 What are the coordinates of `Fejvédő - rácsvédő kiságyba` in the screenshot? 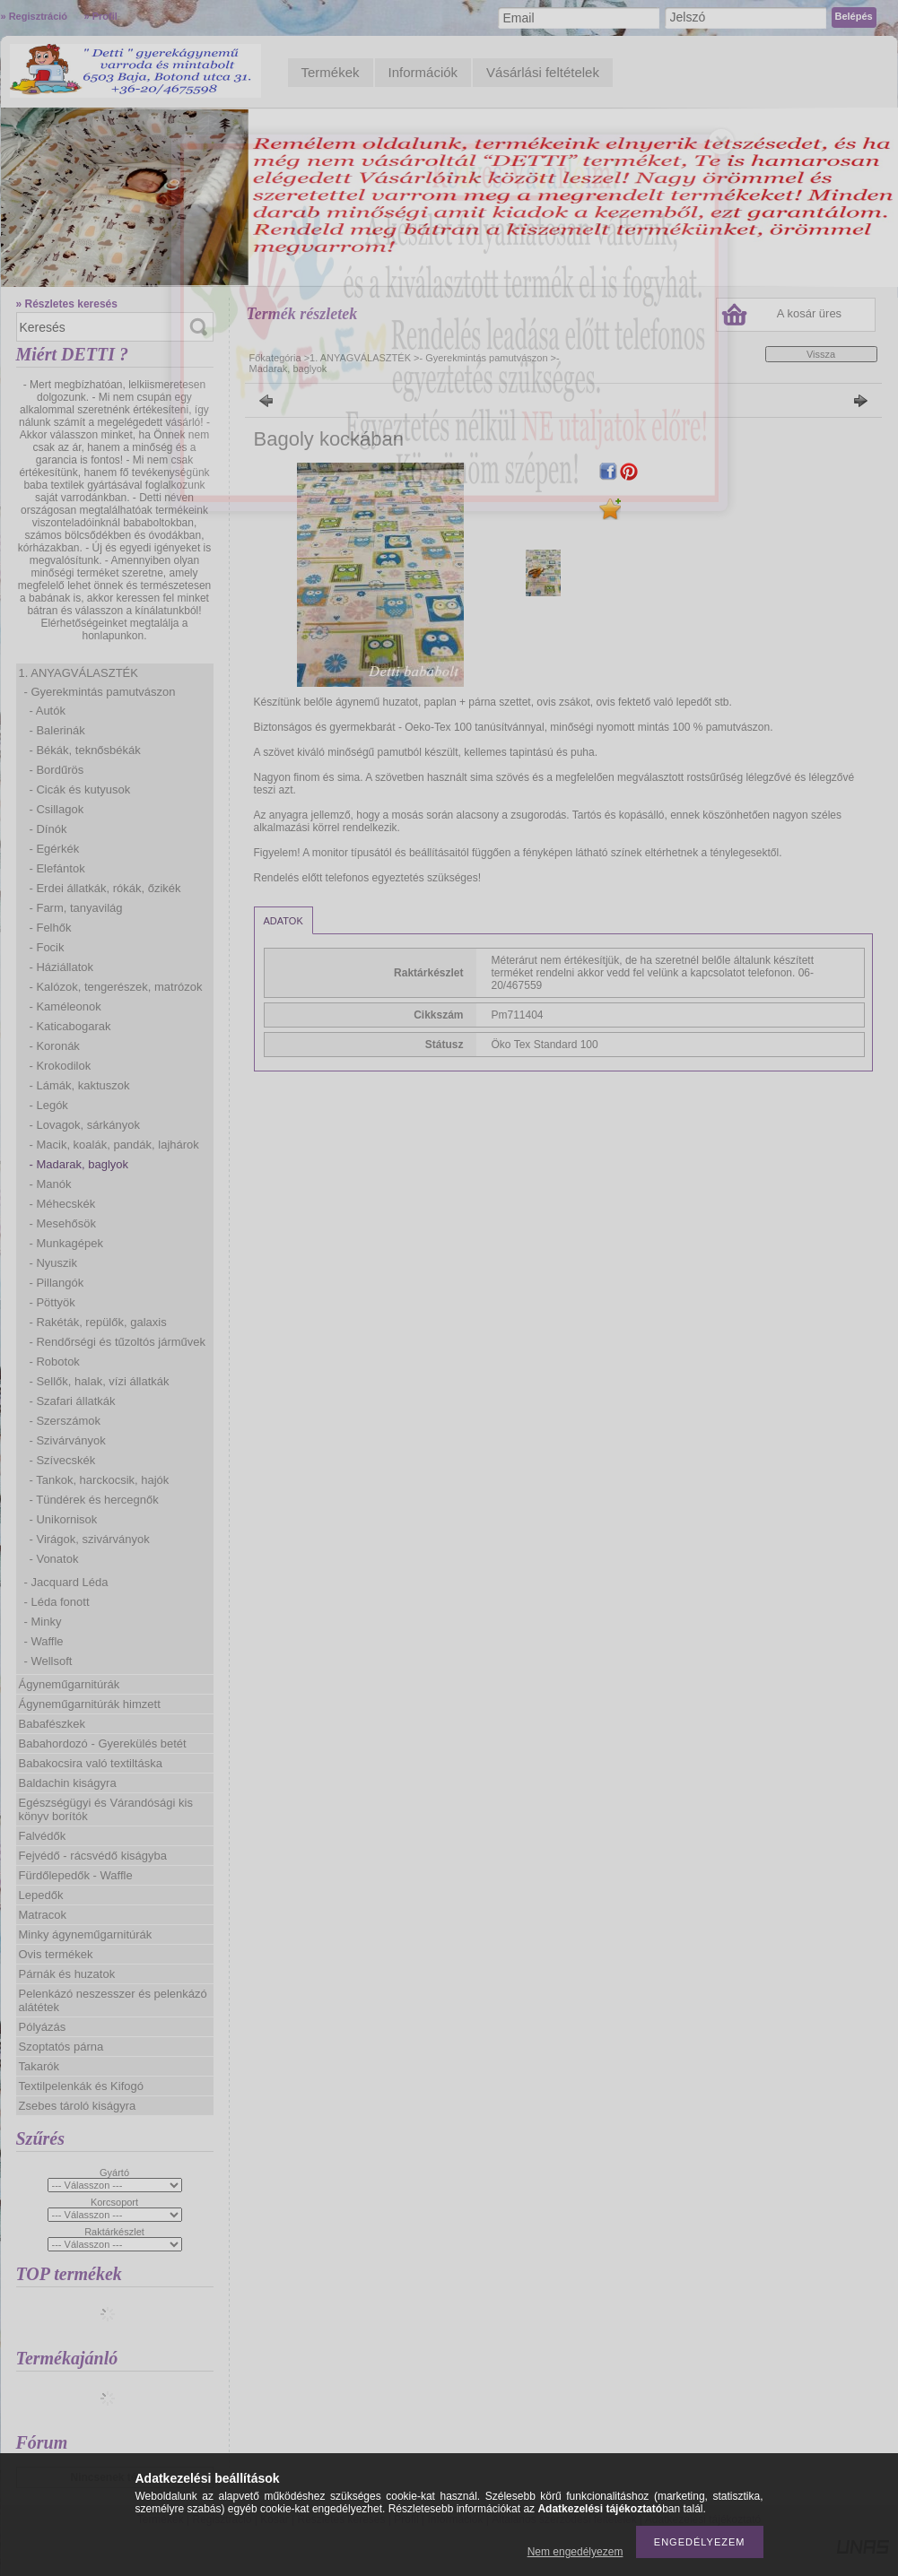 It's located at (93, 1855).